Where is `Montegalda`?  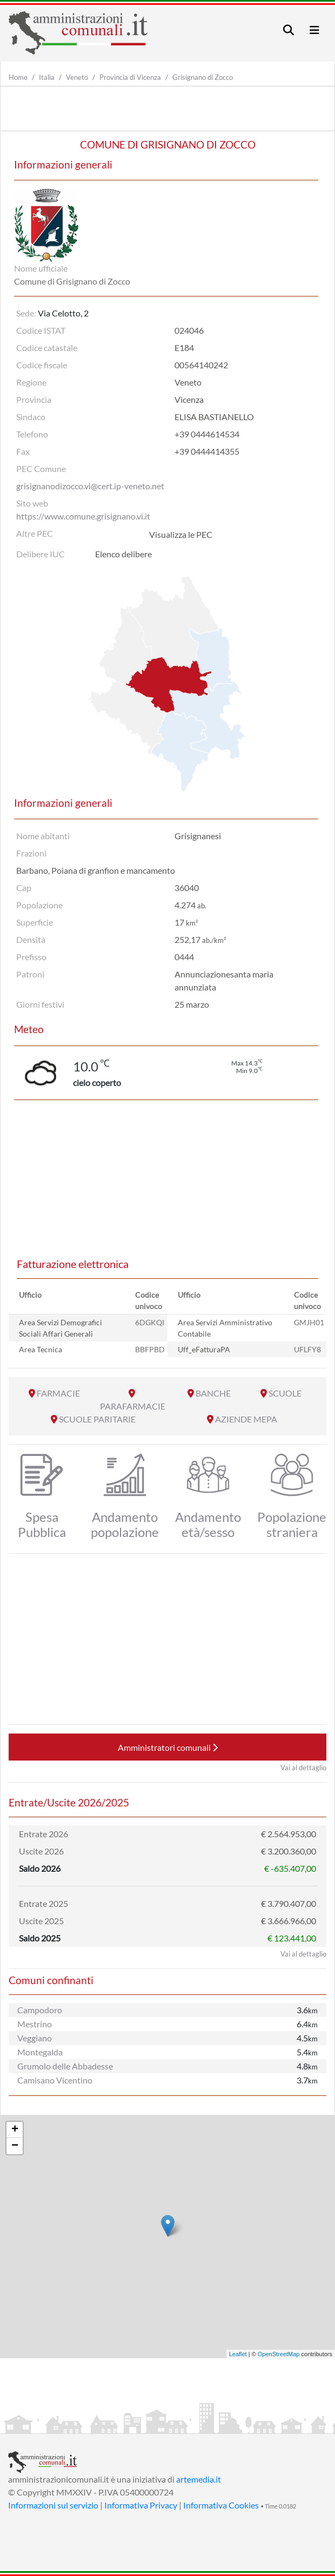
Montegalda is located at coordinates (40, 2052).